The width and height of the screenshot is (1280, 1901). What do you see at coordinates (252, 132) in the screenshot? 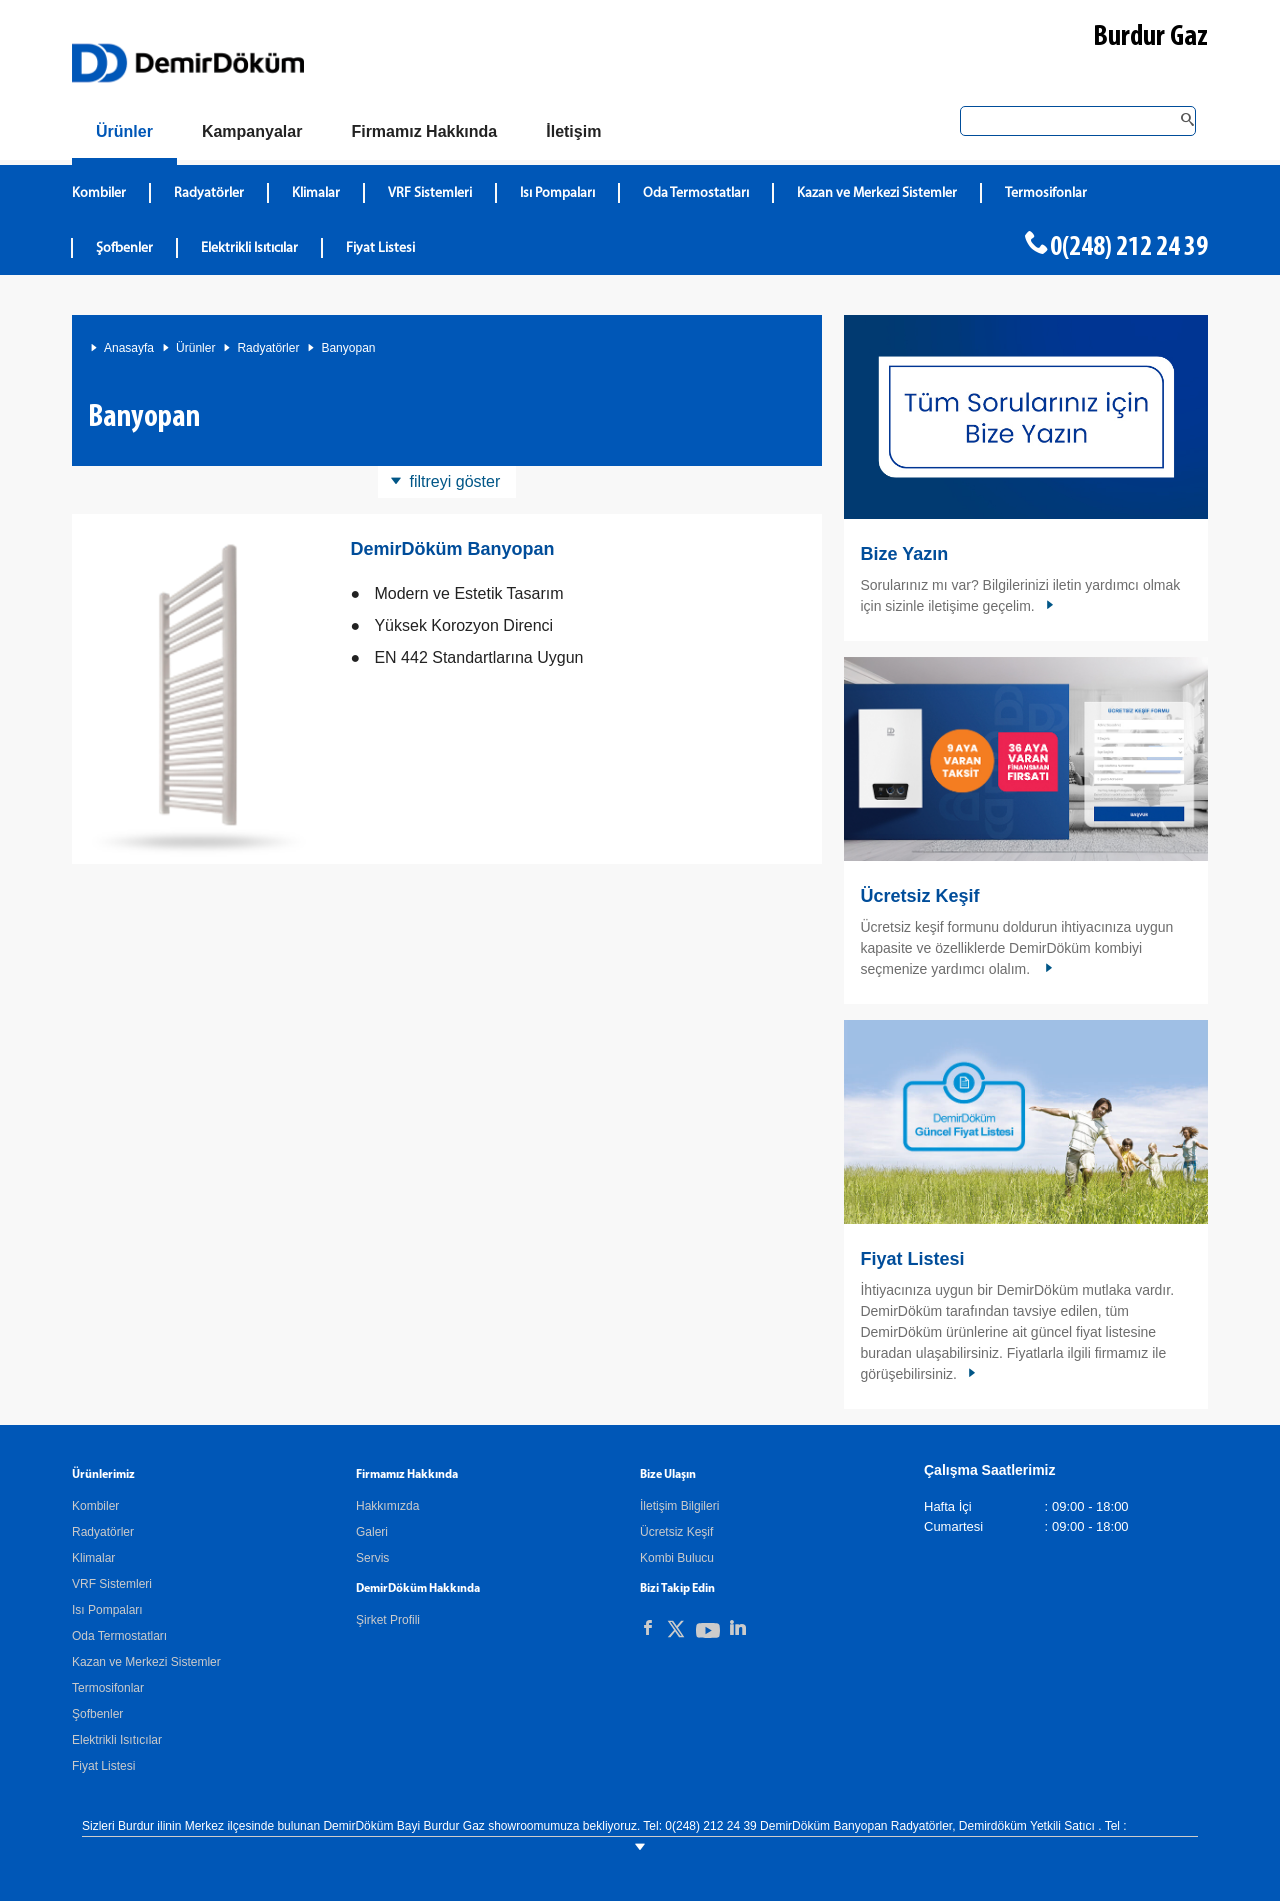
I see `[Kampanyalar]` at bounding box center [252, 132].